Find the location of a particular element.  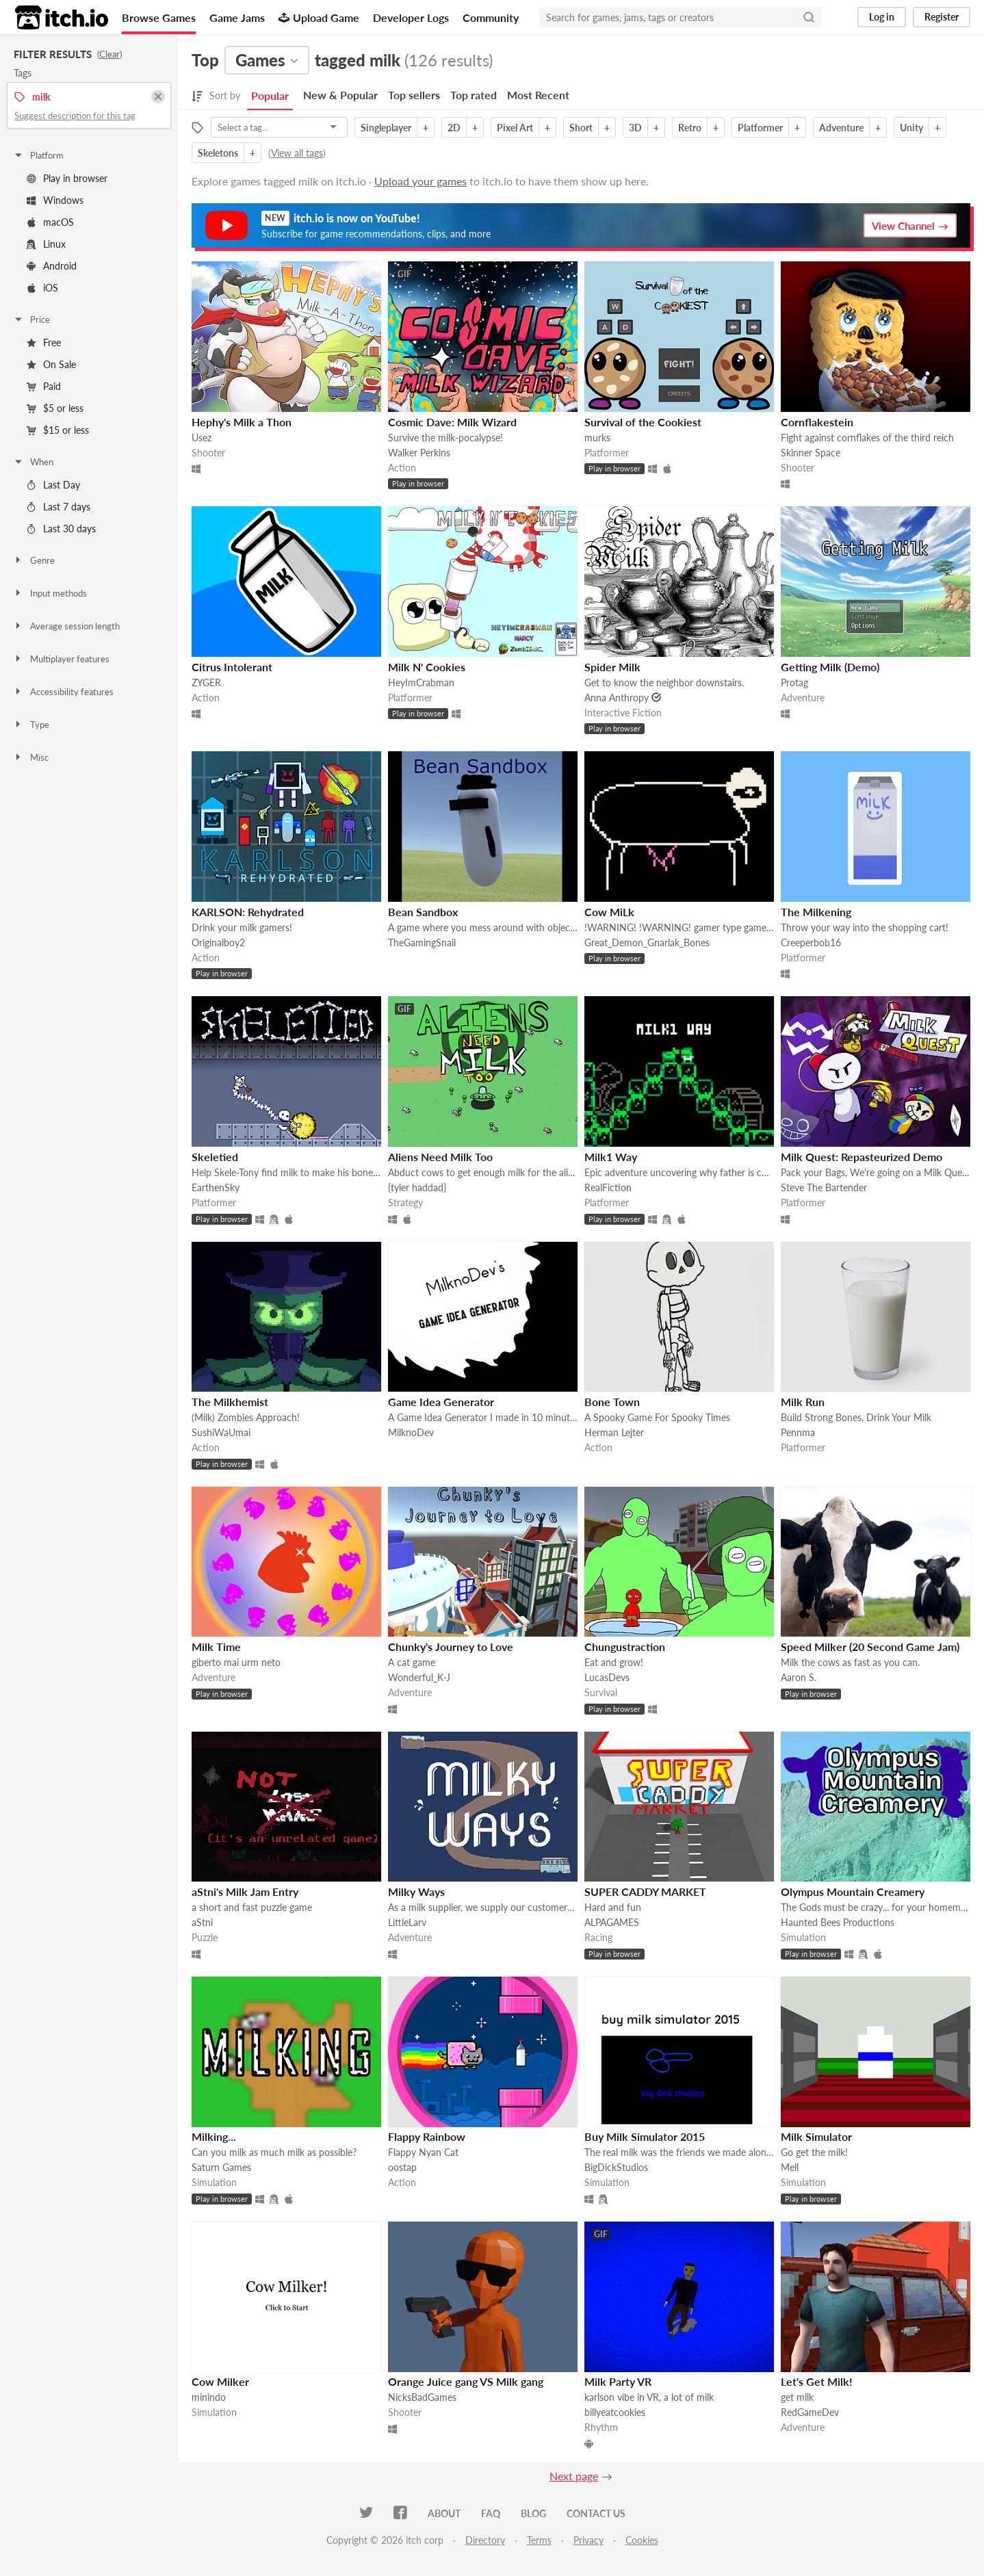

Bean Sandbox is located at coordinates (423, 911).